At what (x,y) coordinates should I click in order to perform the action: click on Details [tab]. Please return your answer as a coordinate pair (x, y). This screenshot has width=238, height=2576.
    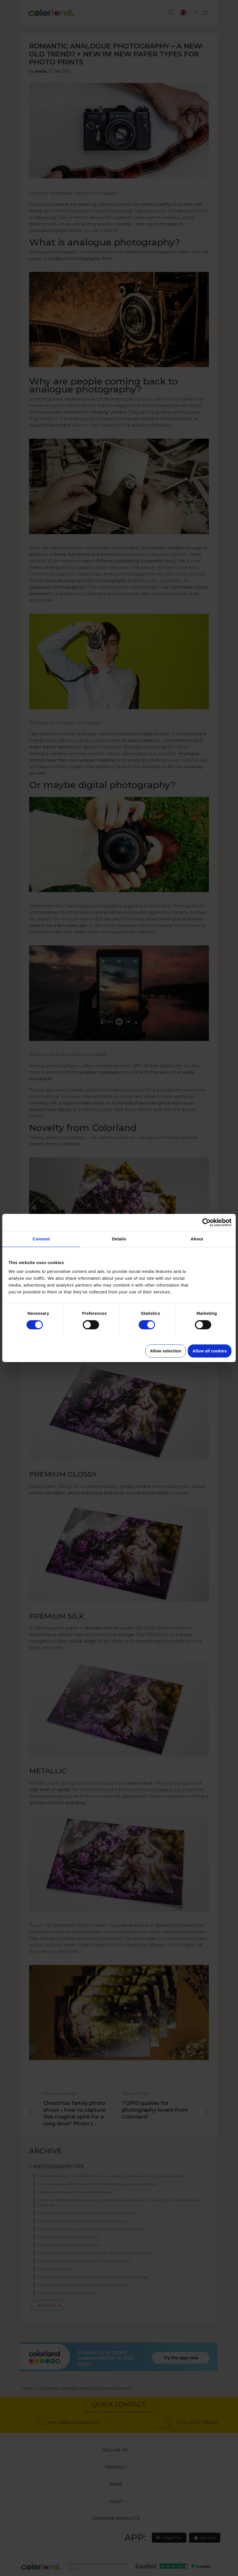
    Looking at the image, I should click on (119, 1238).